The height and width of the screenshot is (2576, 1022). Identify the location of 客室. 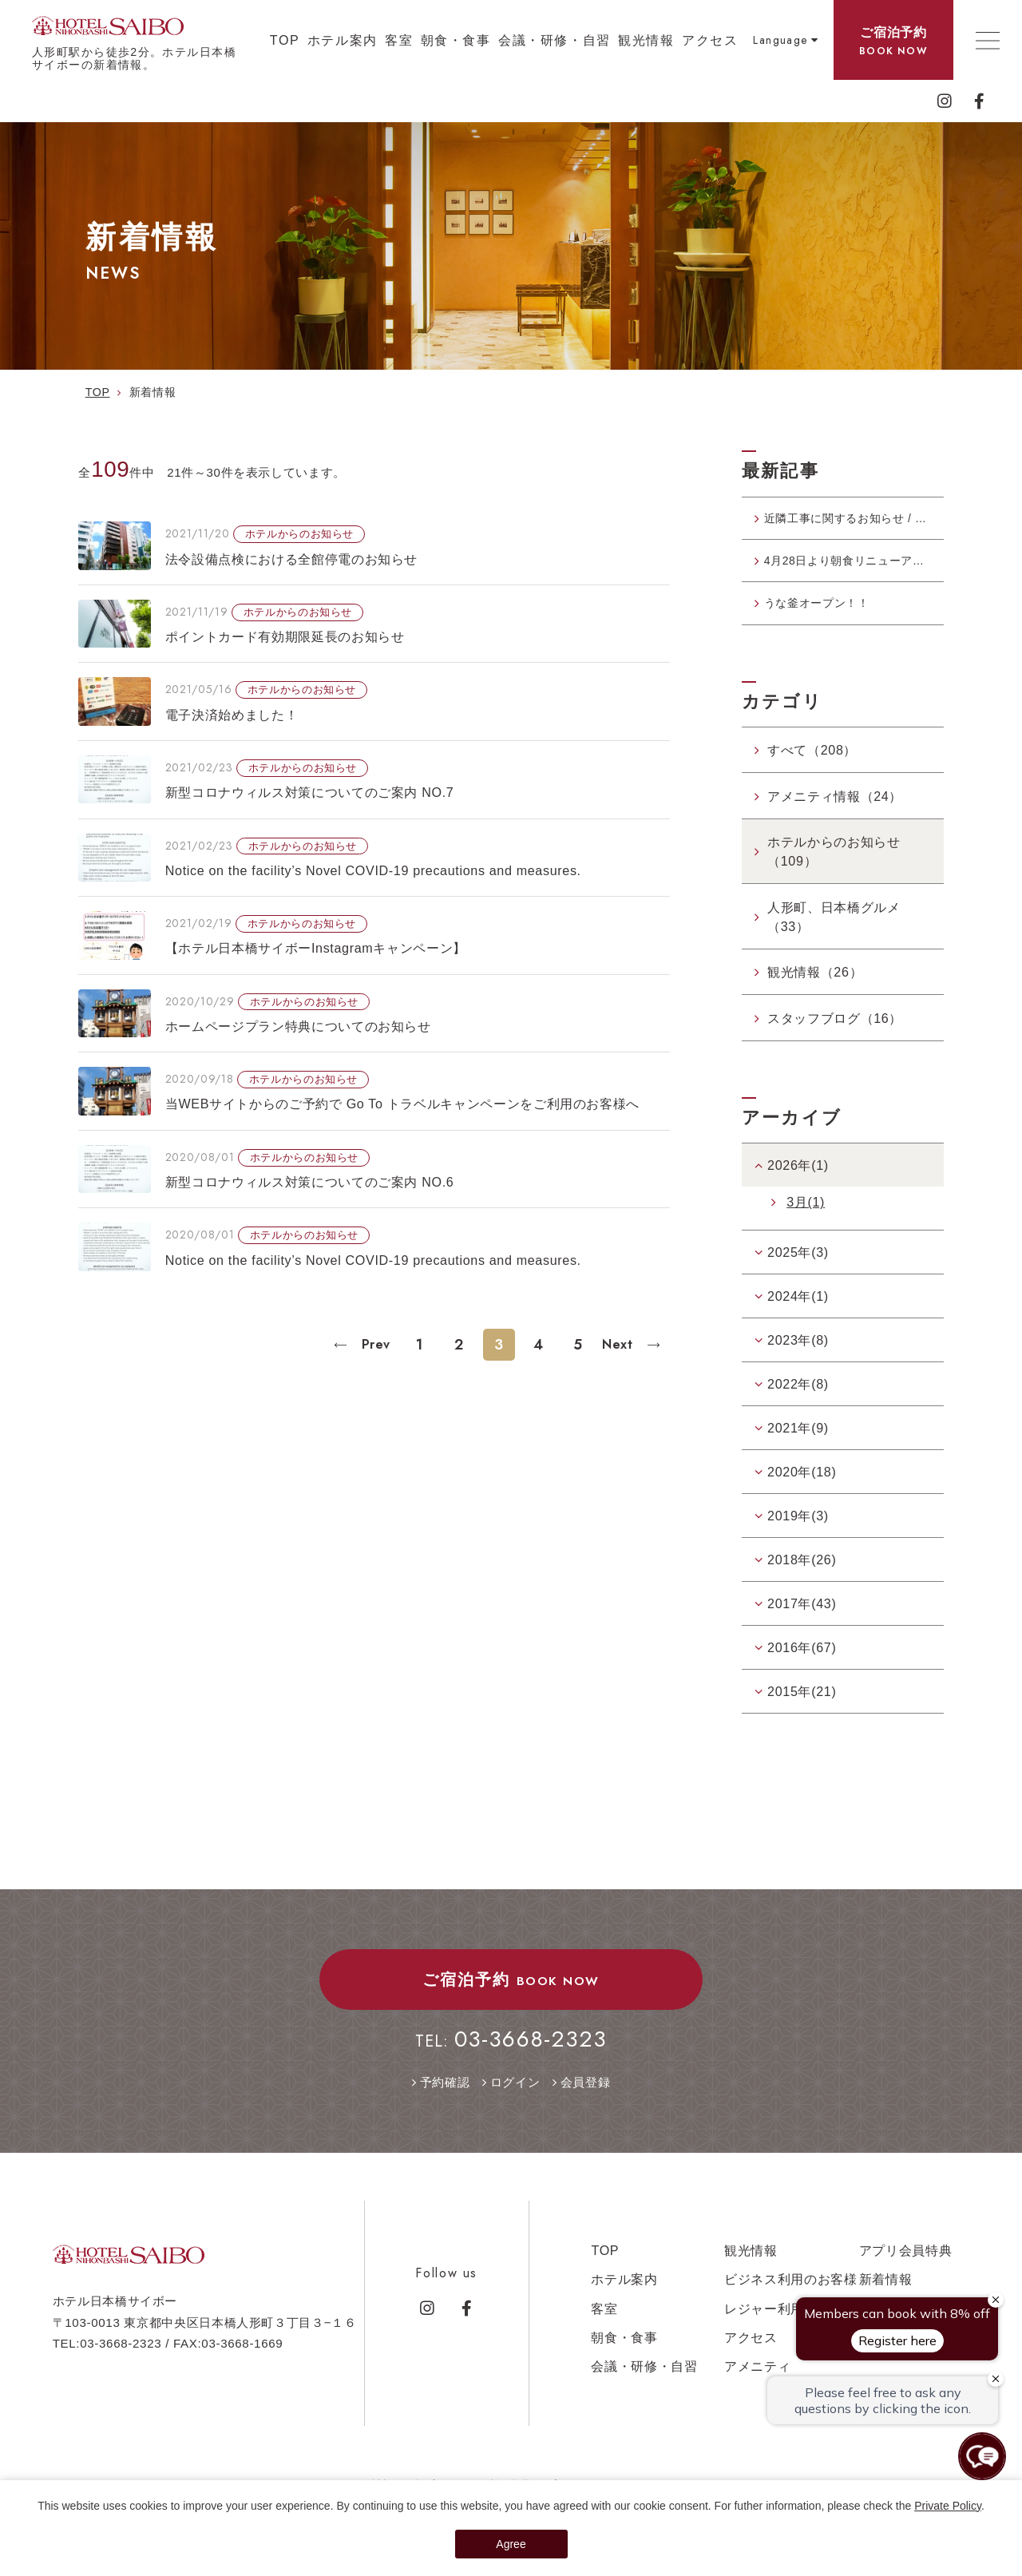
(399, 40).